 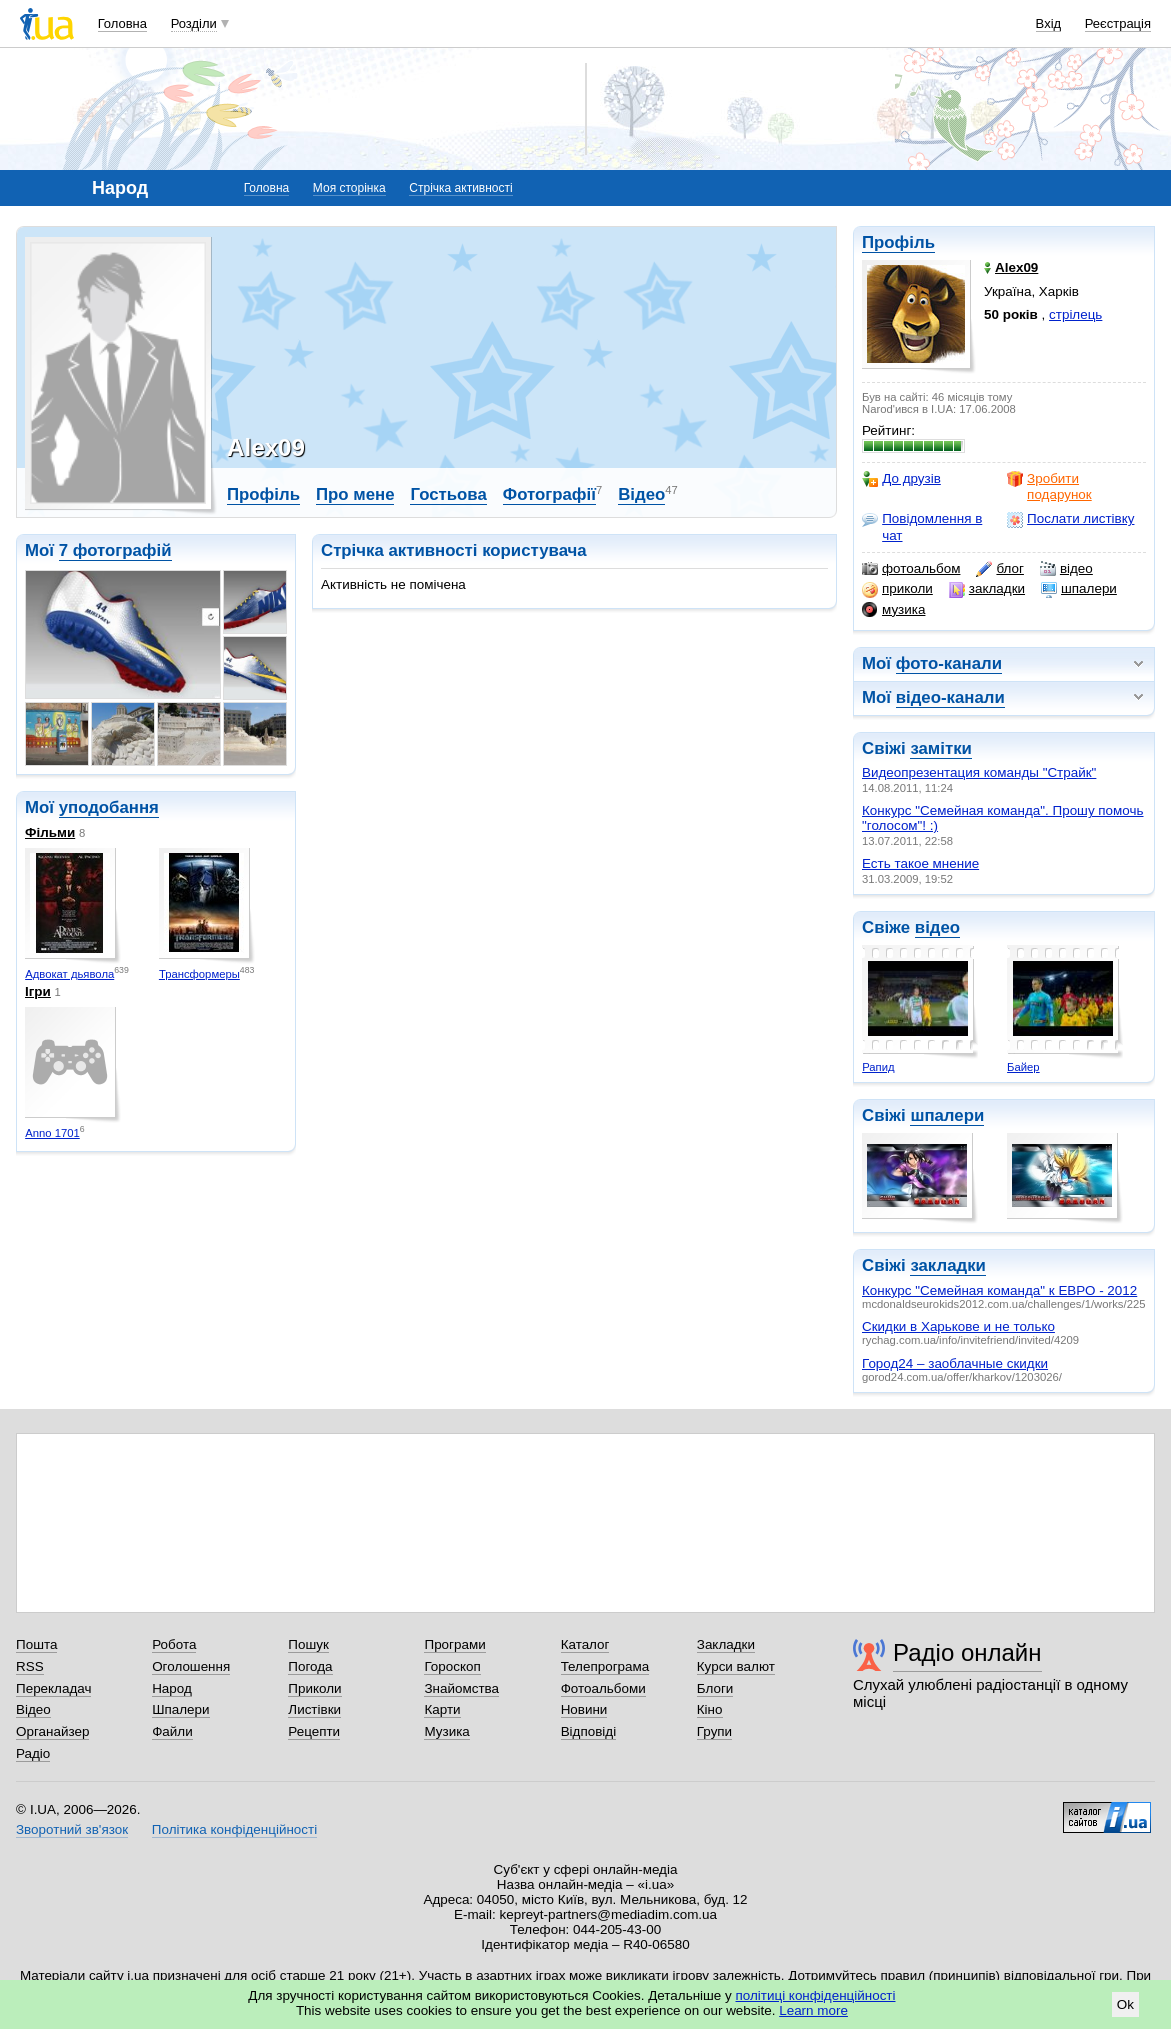 What do you see at coordinates (191, 1666) in the screenshot?
I see `Оголошення` at bounding box center [191, 1666].